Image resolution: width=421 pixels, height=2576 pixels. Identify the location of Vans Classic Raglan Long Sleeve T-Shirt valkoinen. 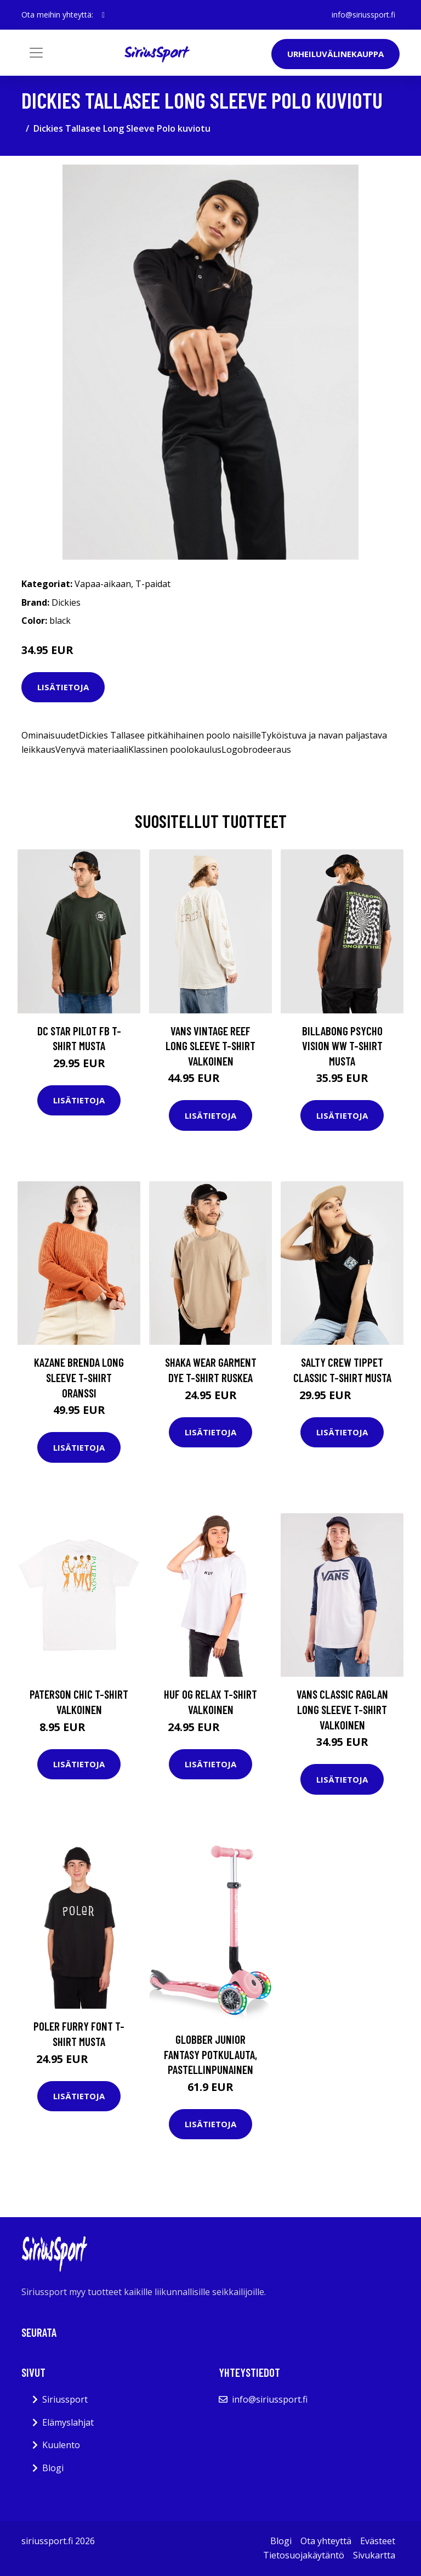
(342, 1709).